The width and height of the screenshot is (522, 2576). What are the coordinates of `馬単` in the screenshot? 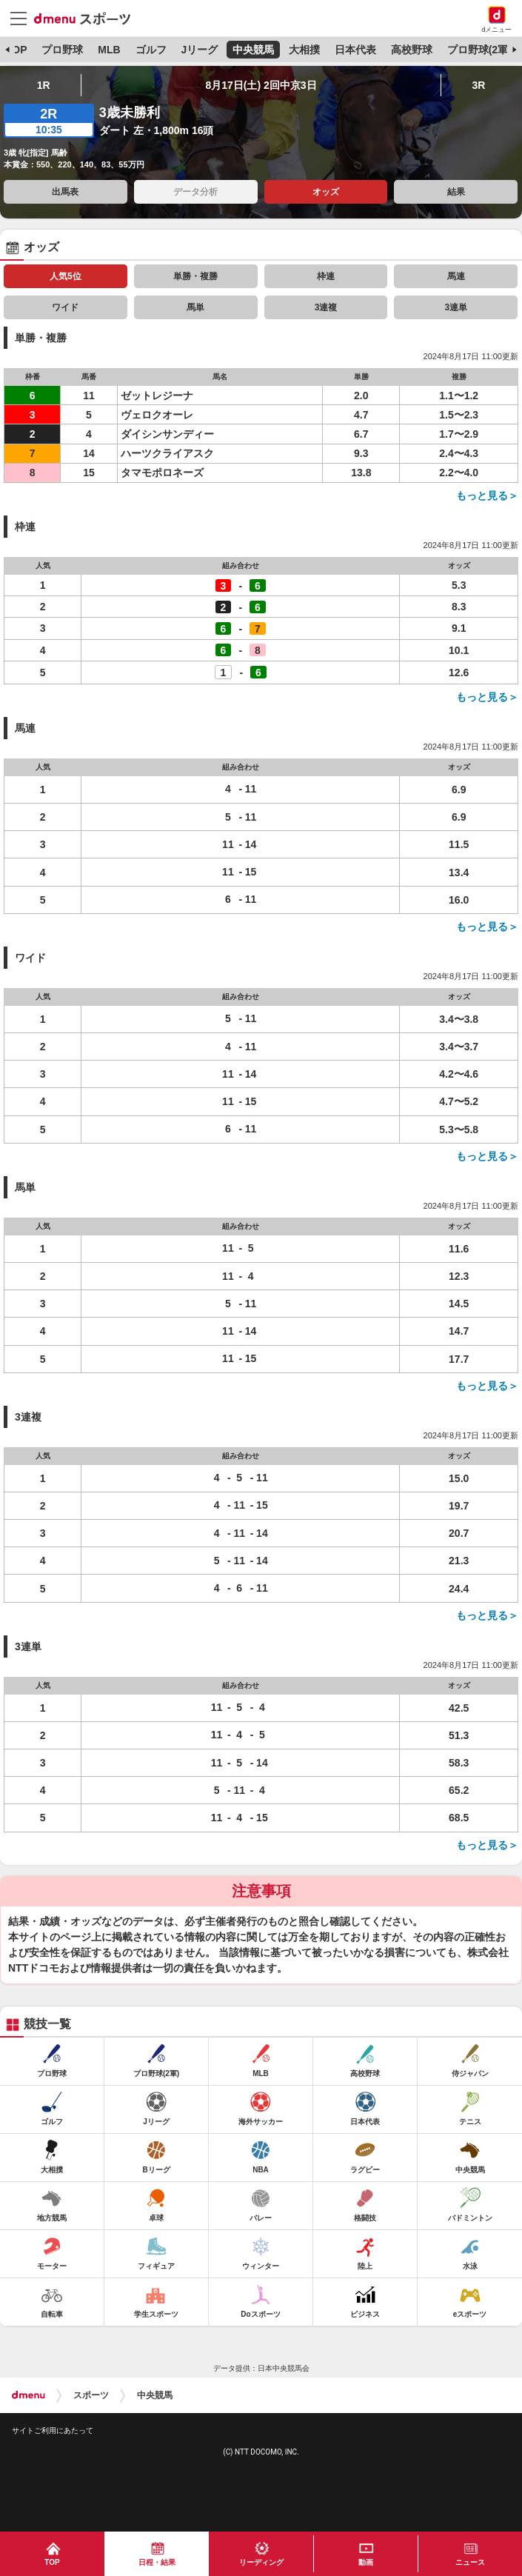 It's located at (195, 307).